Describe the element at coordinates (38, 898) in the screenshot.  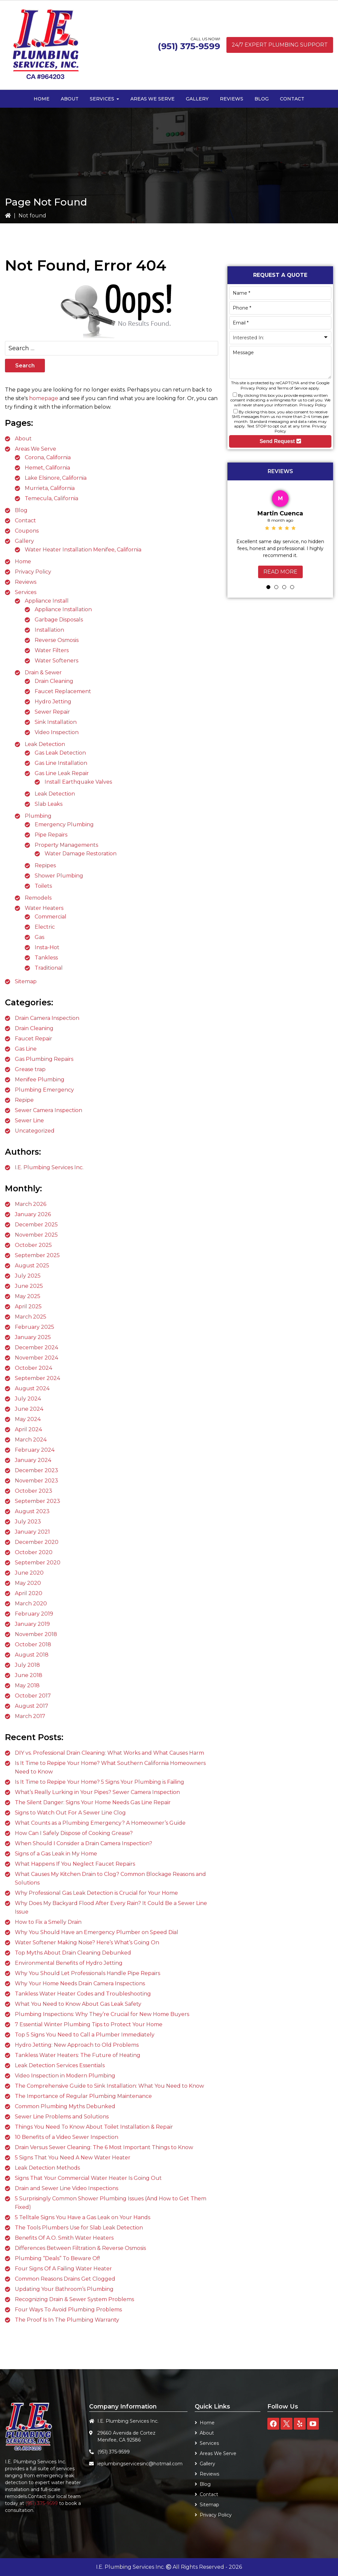
I see `Remodels` at that location.